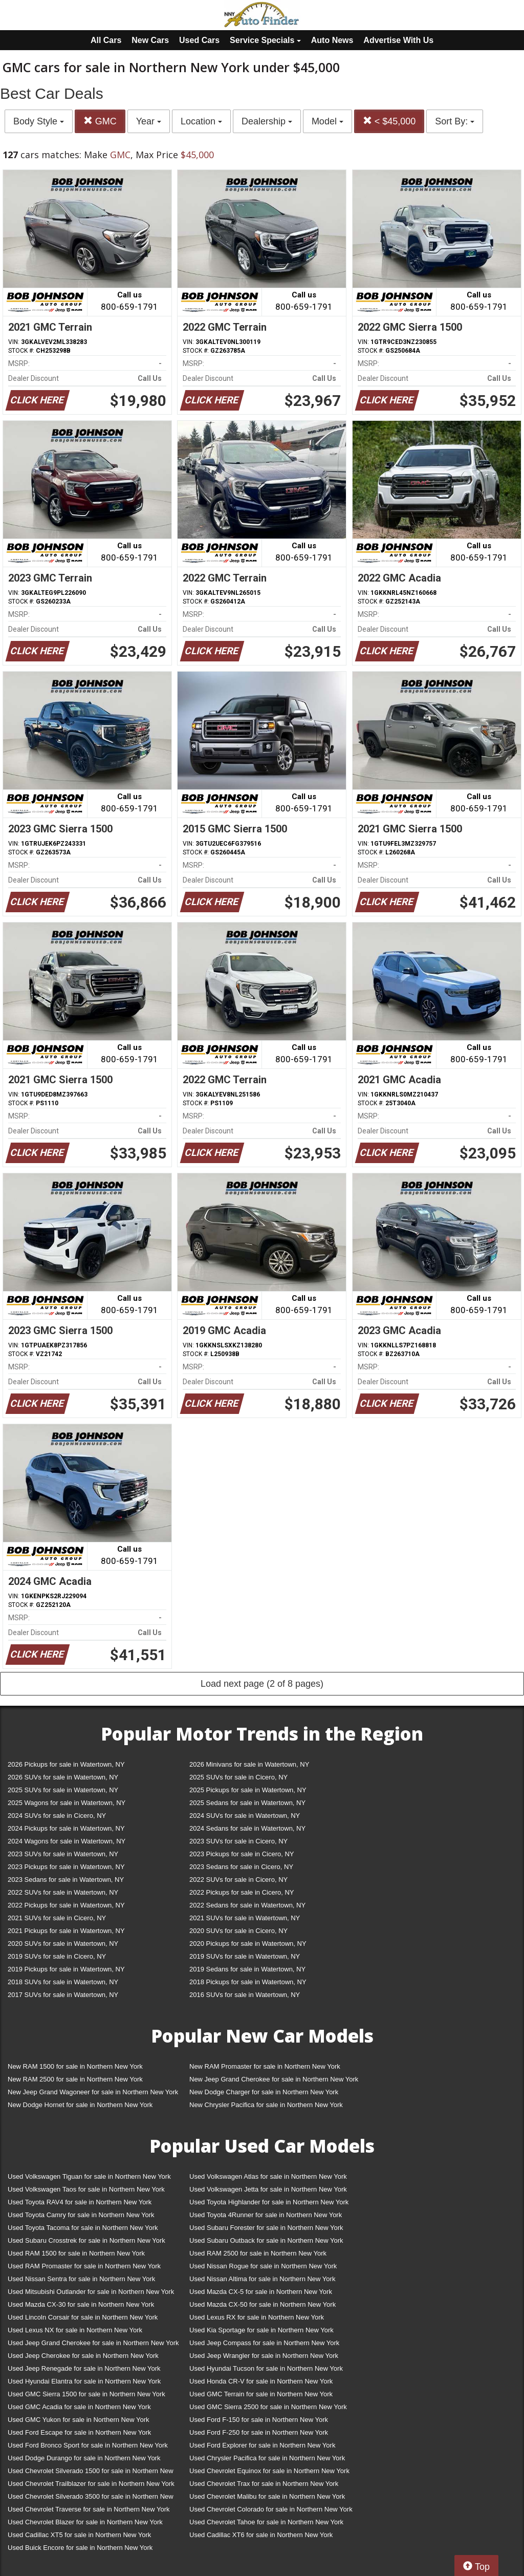  I want to click on 2023 Sedans for sale in Cicero, NY, so click(241, 1867).